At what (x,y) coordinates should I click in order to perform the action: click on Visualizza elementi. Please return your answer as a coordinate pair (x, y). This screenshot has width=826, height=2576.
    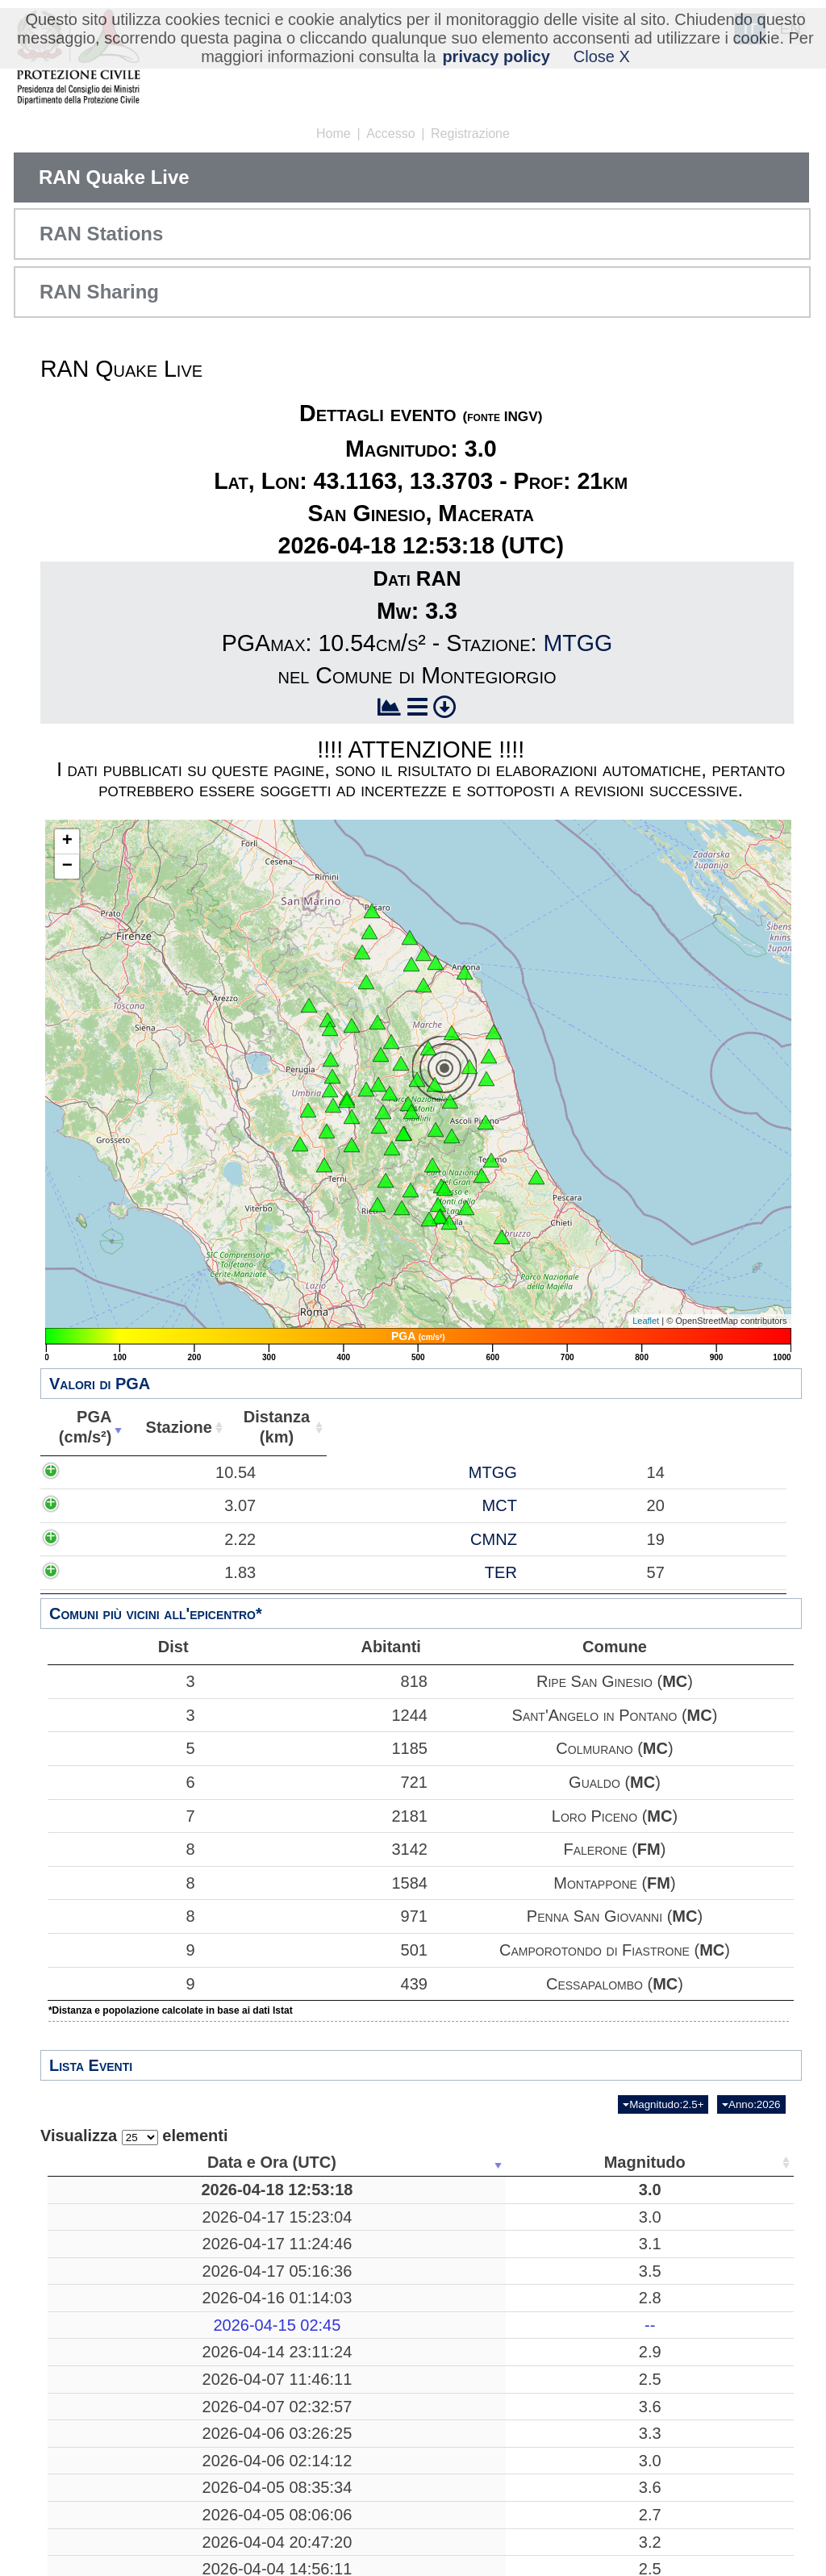
    Looking at the image, I should click on (134, 2136).